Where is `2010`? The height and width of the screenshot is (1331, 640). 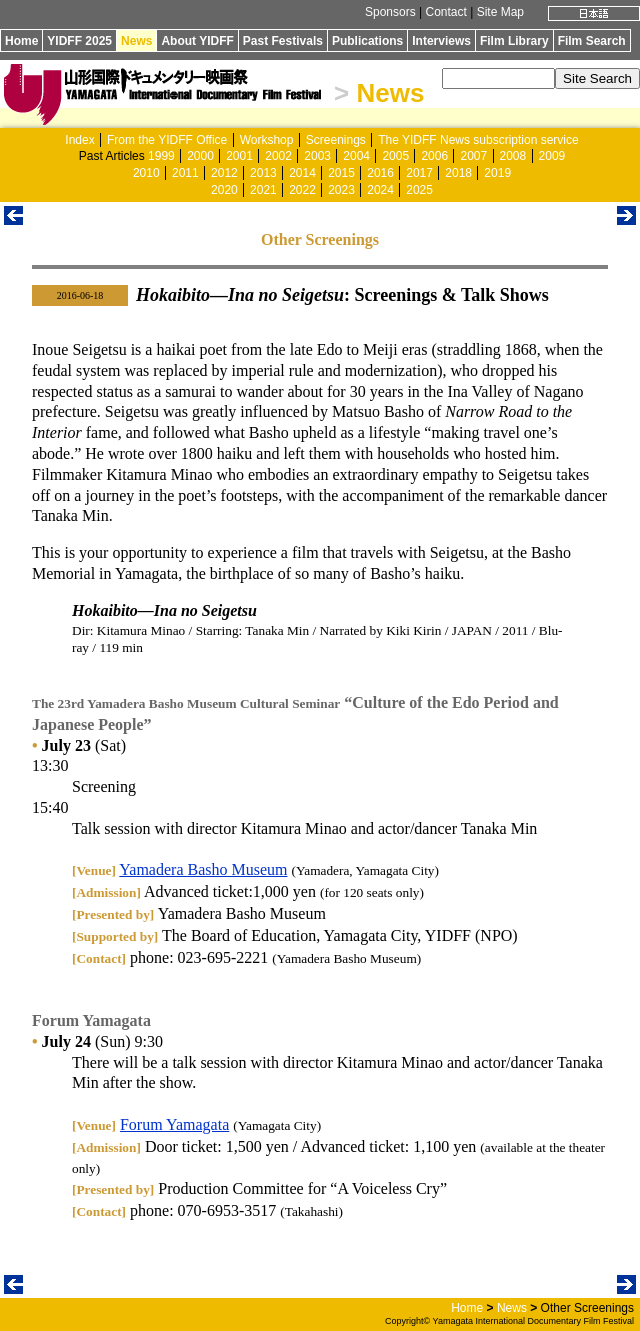
2010 is located at coordinates (146, 173).